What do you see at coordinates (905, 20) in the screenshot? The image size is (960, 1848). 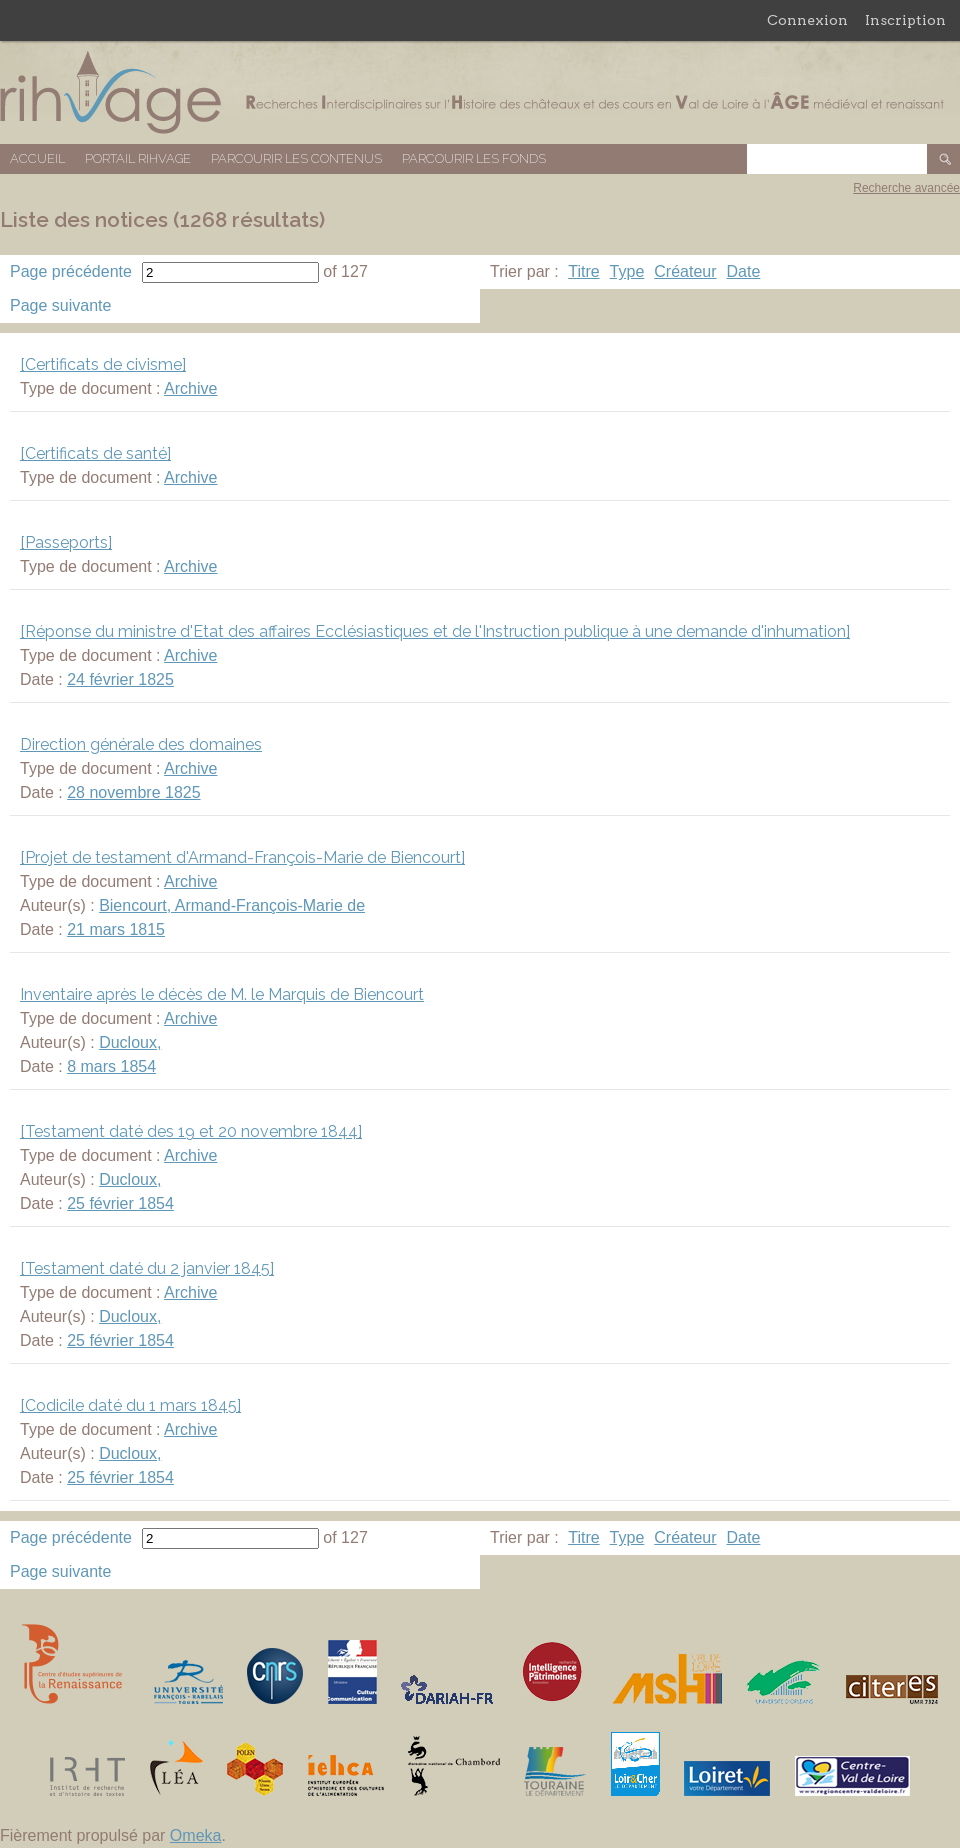 I see `Inscription` at bounding box center [905, 20].